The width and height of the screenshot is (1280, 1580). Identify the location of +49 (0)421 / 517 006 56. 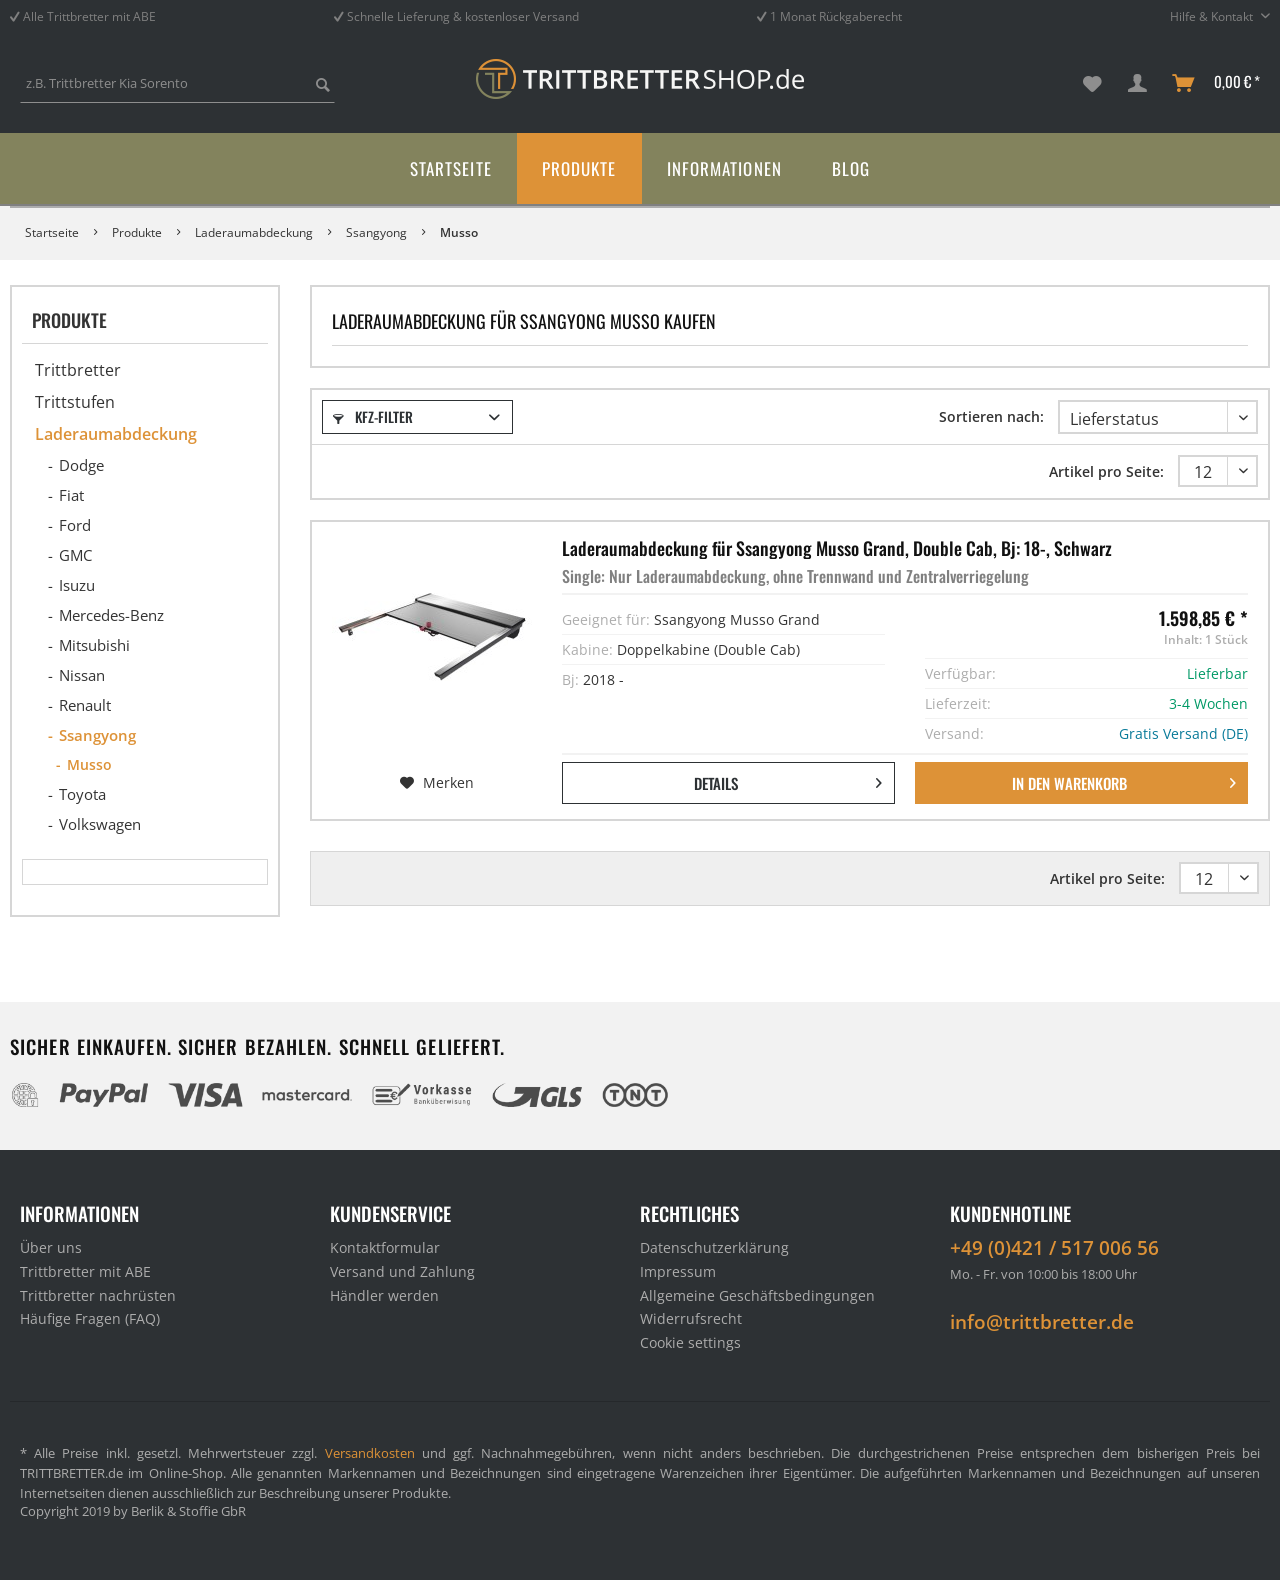
(1054, 1248).